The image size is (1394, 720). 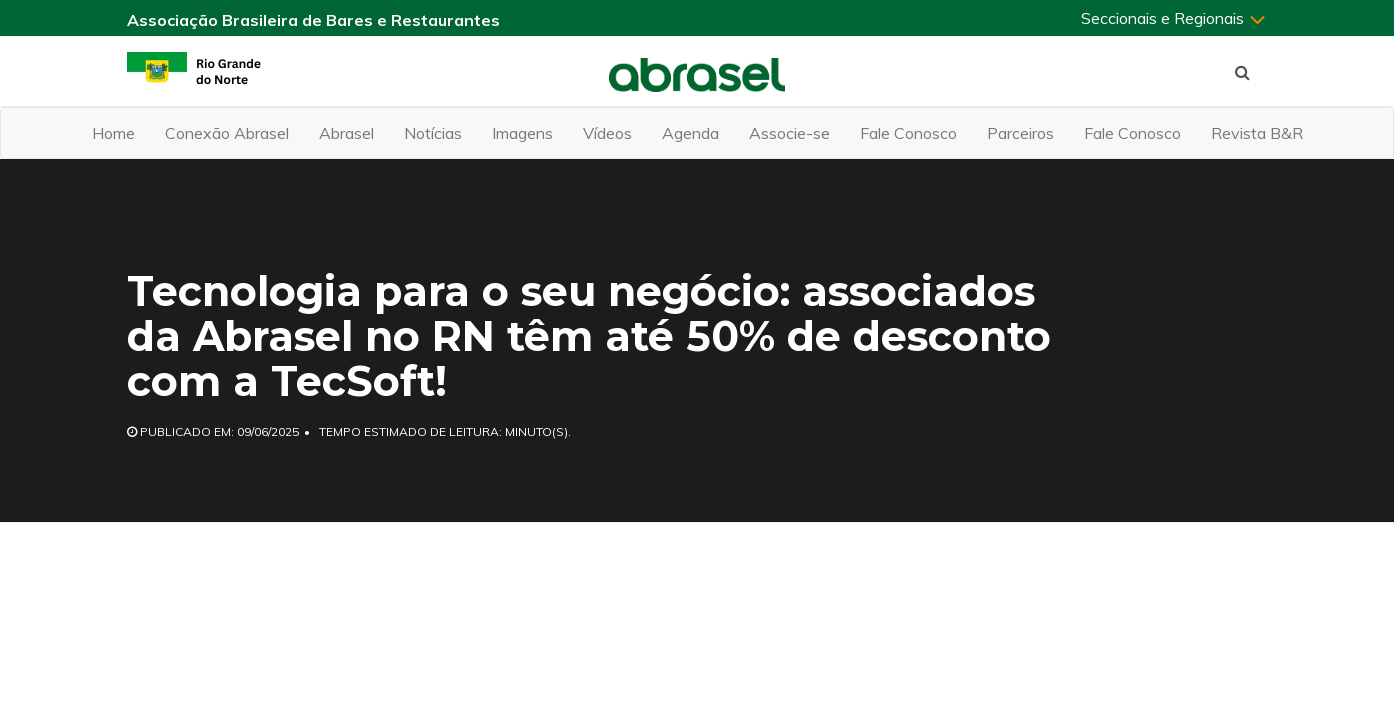 I want to click on Imagens, so click(x=522, y=133).